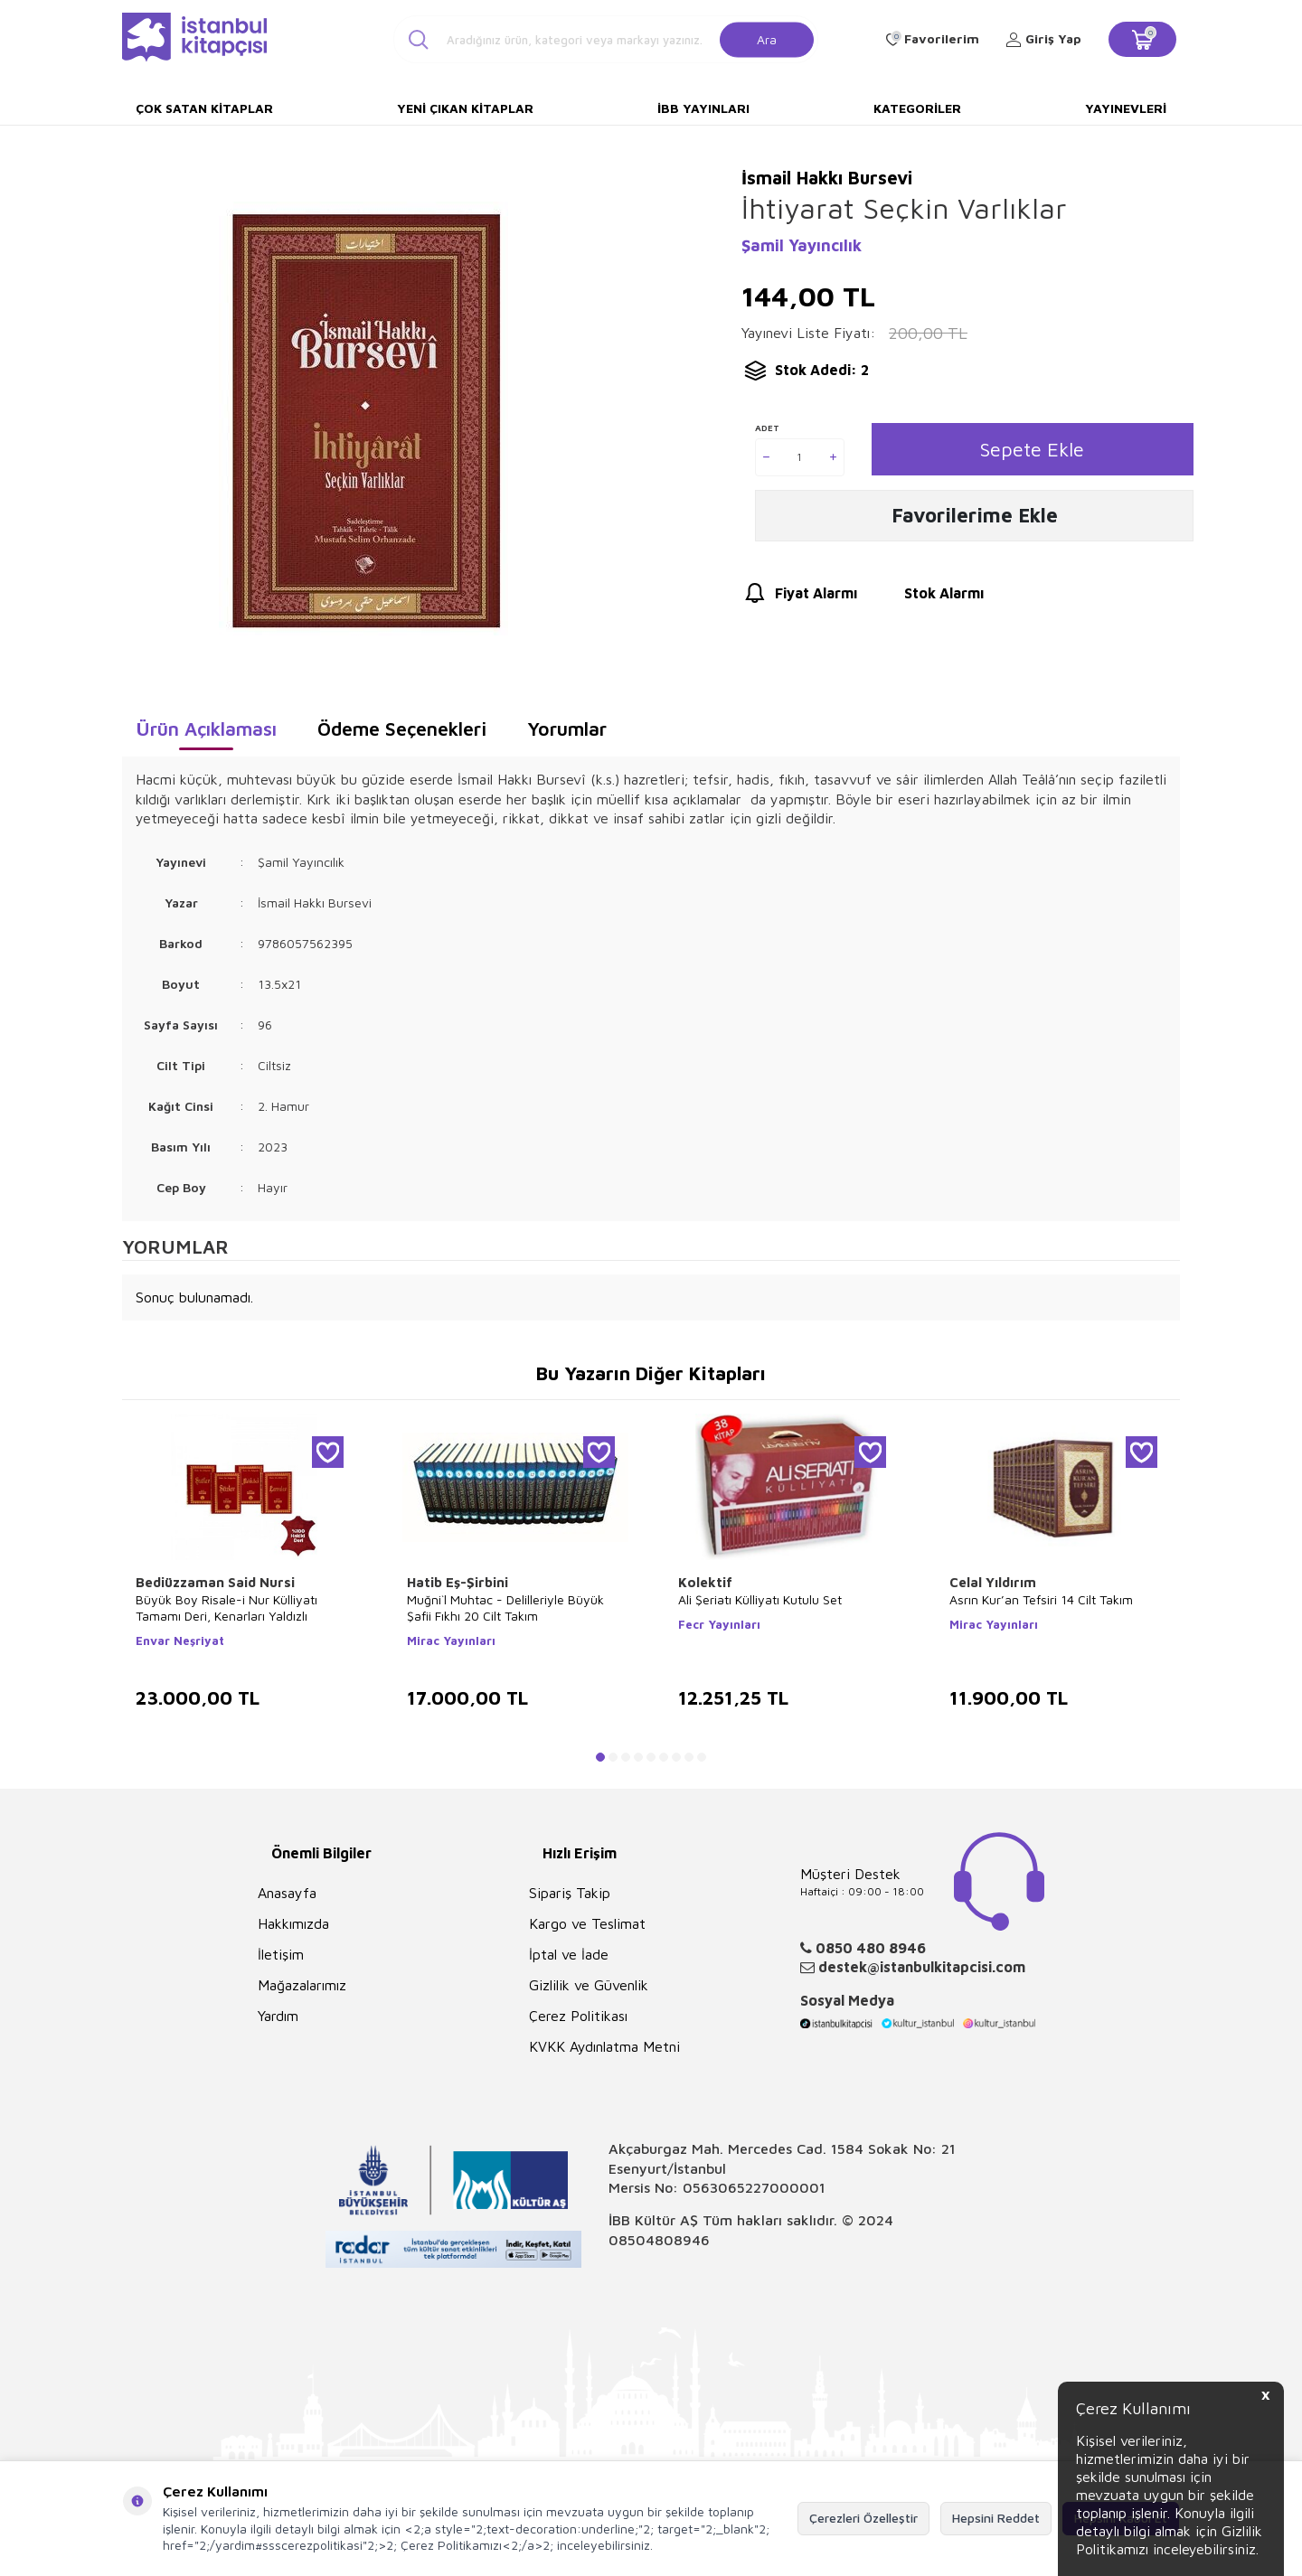 The width and height of the screenshot is (1302, 2576). I want to click on Celal Yıldırım, so click(992, 1582).